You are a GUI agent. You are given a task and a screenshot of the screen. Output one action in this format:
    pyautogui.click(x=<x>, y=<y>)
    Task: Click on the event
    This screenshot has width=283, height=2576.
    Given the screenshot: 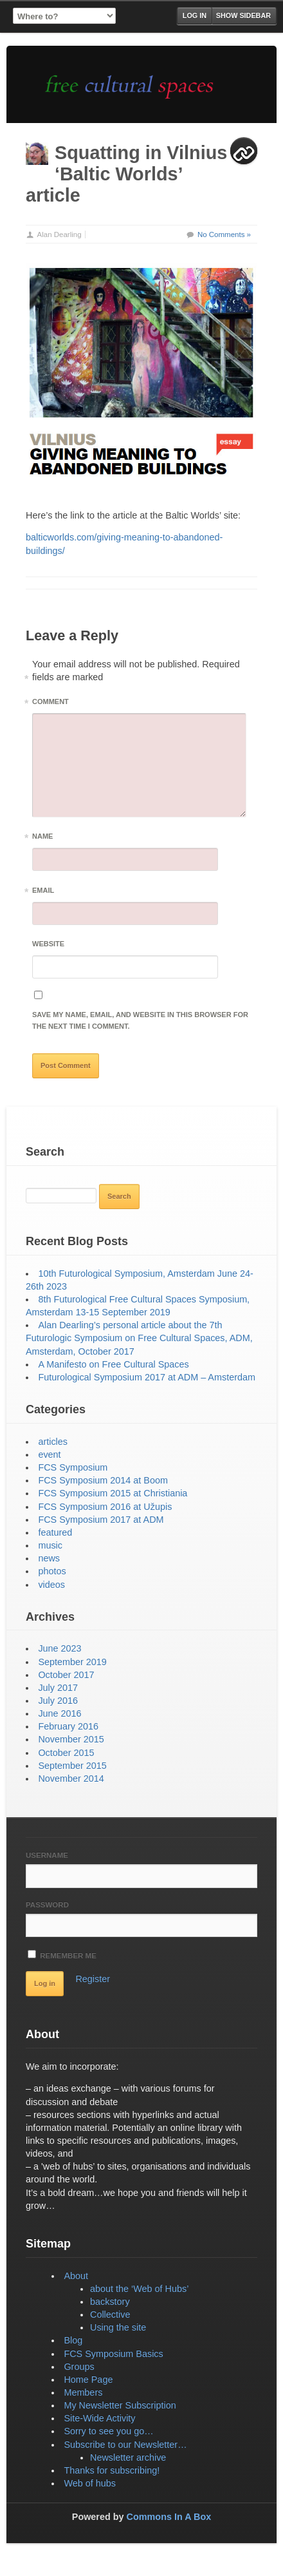 What is the action you would take?
    pyautogui.click(x=49, y=1454)
    